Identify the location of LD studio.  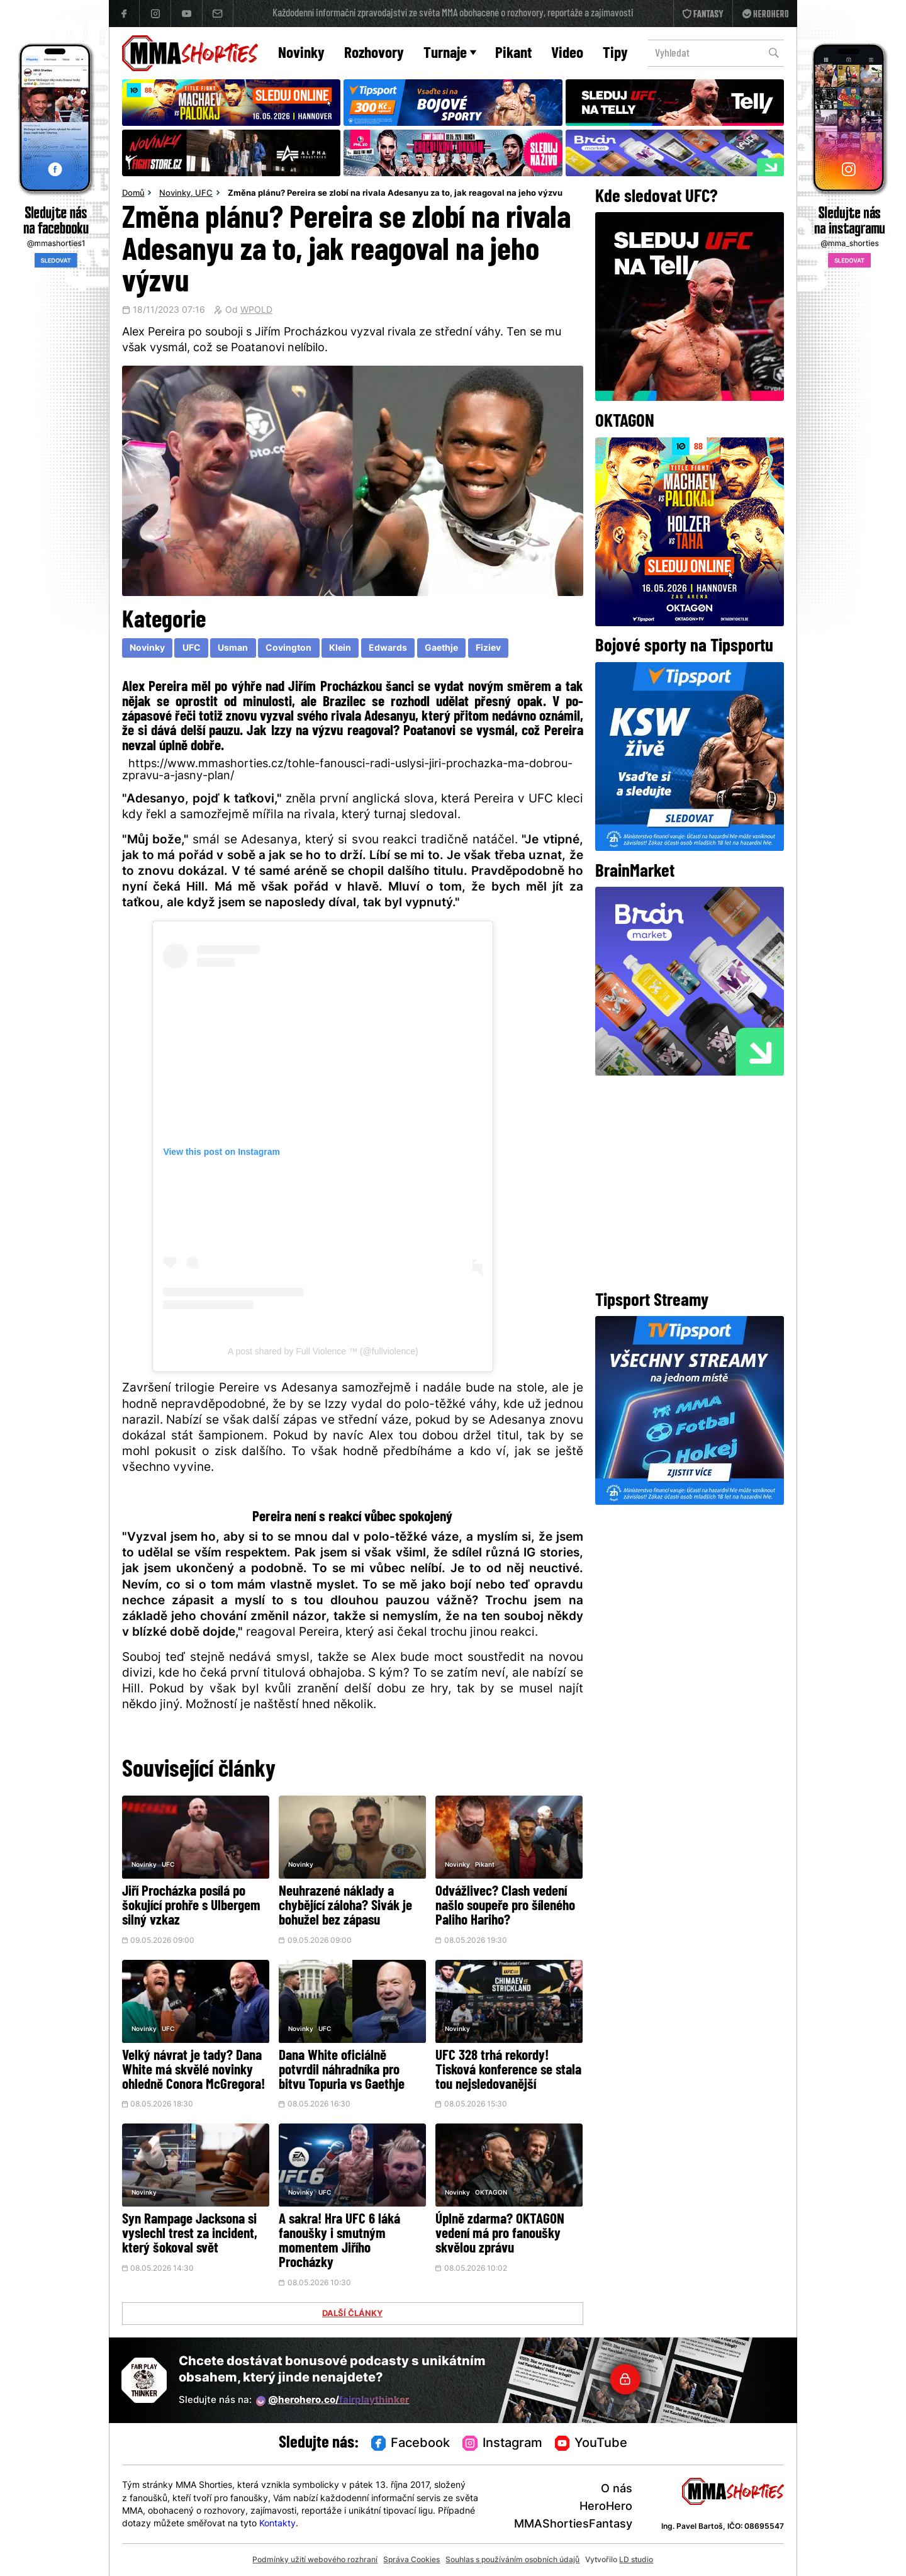
(636, 2560).